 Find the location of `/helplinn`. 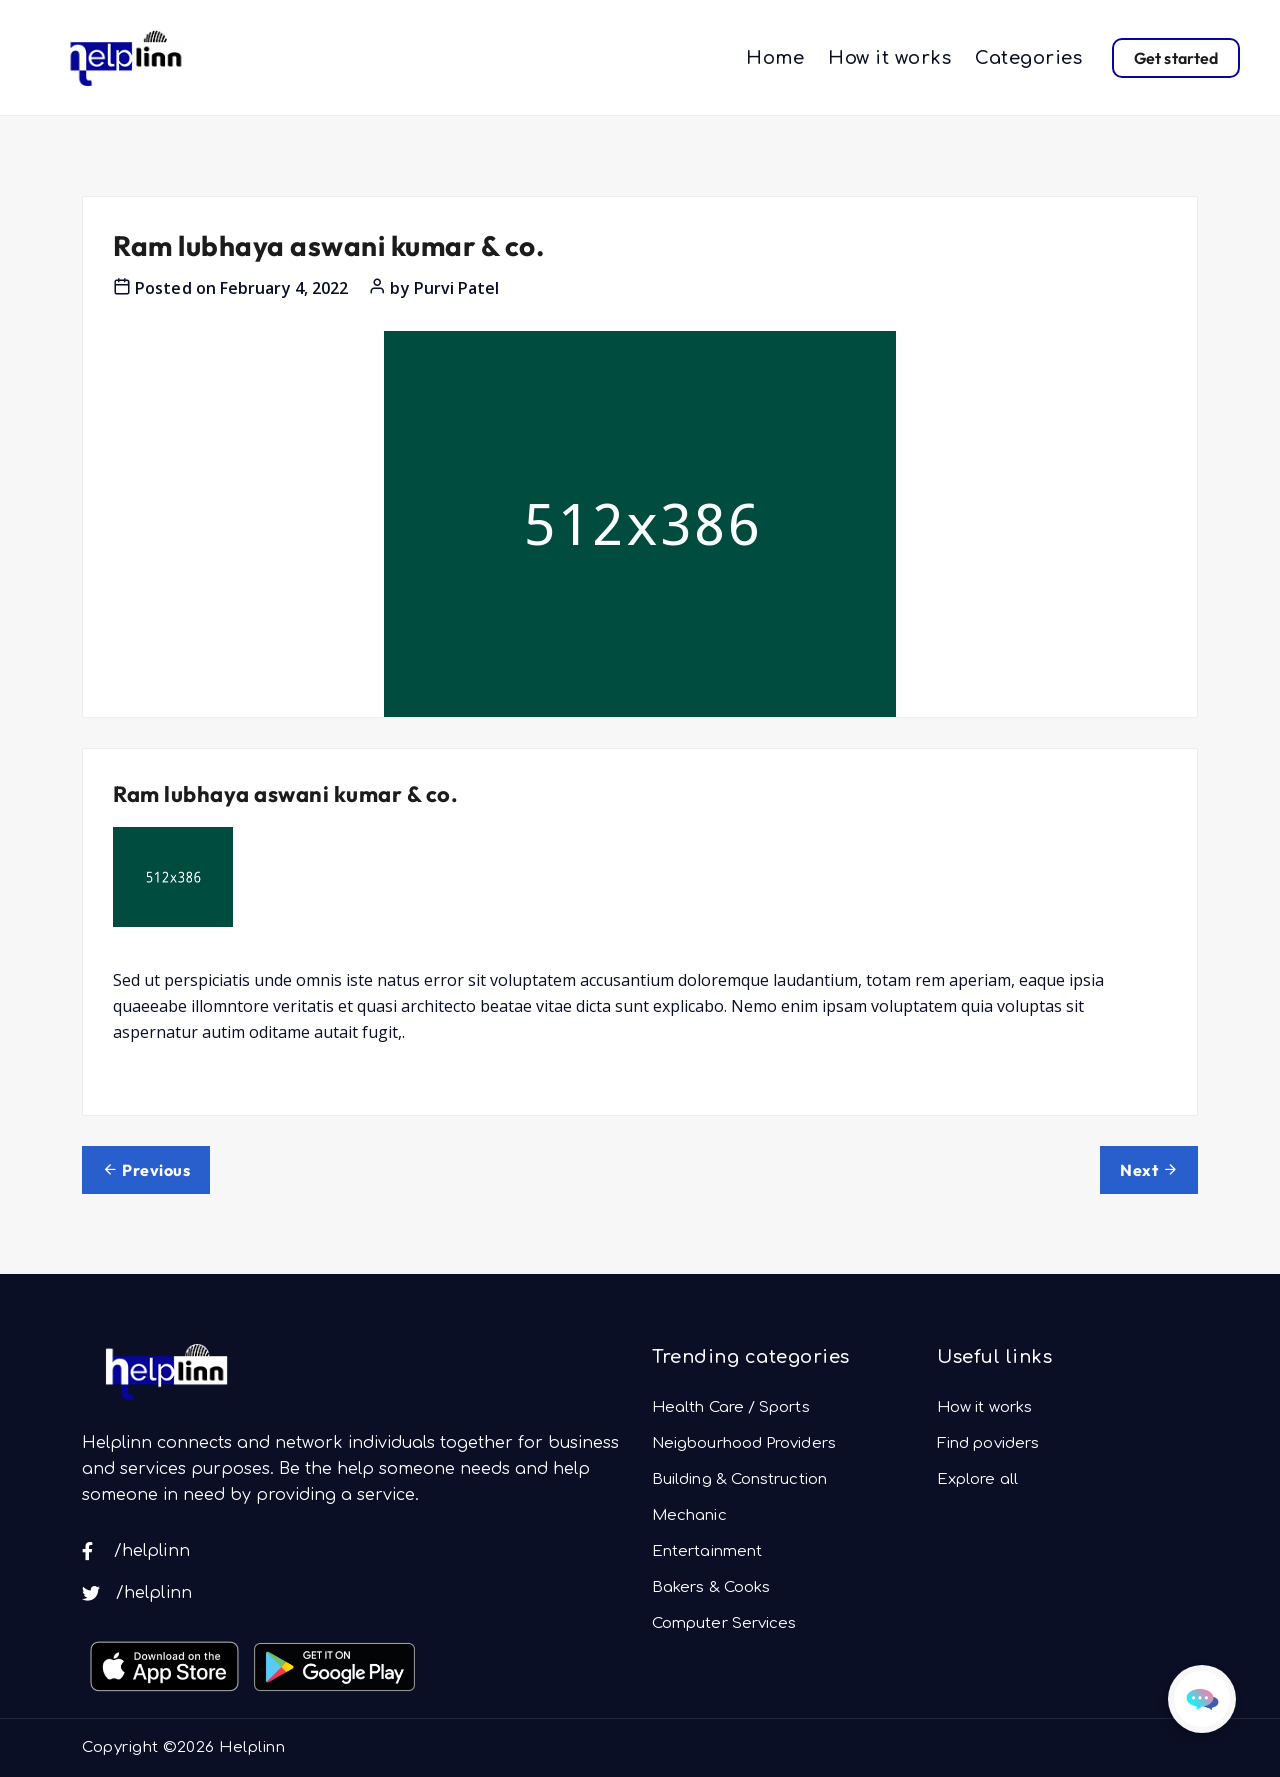

/helplinn is located at coordinates (136, 1551).